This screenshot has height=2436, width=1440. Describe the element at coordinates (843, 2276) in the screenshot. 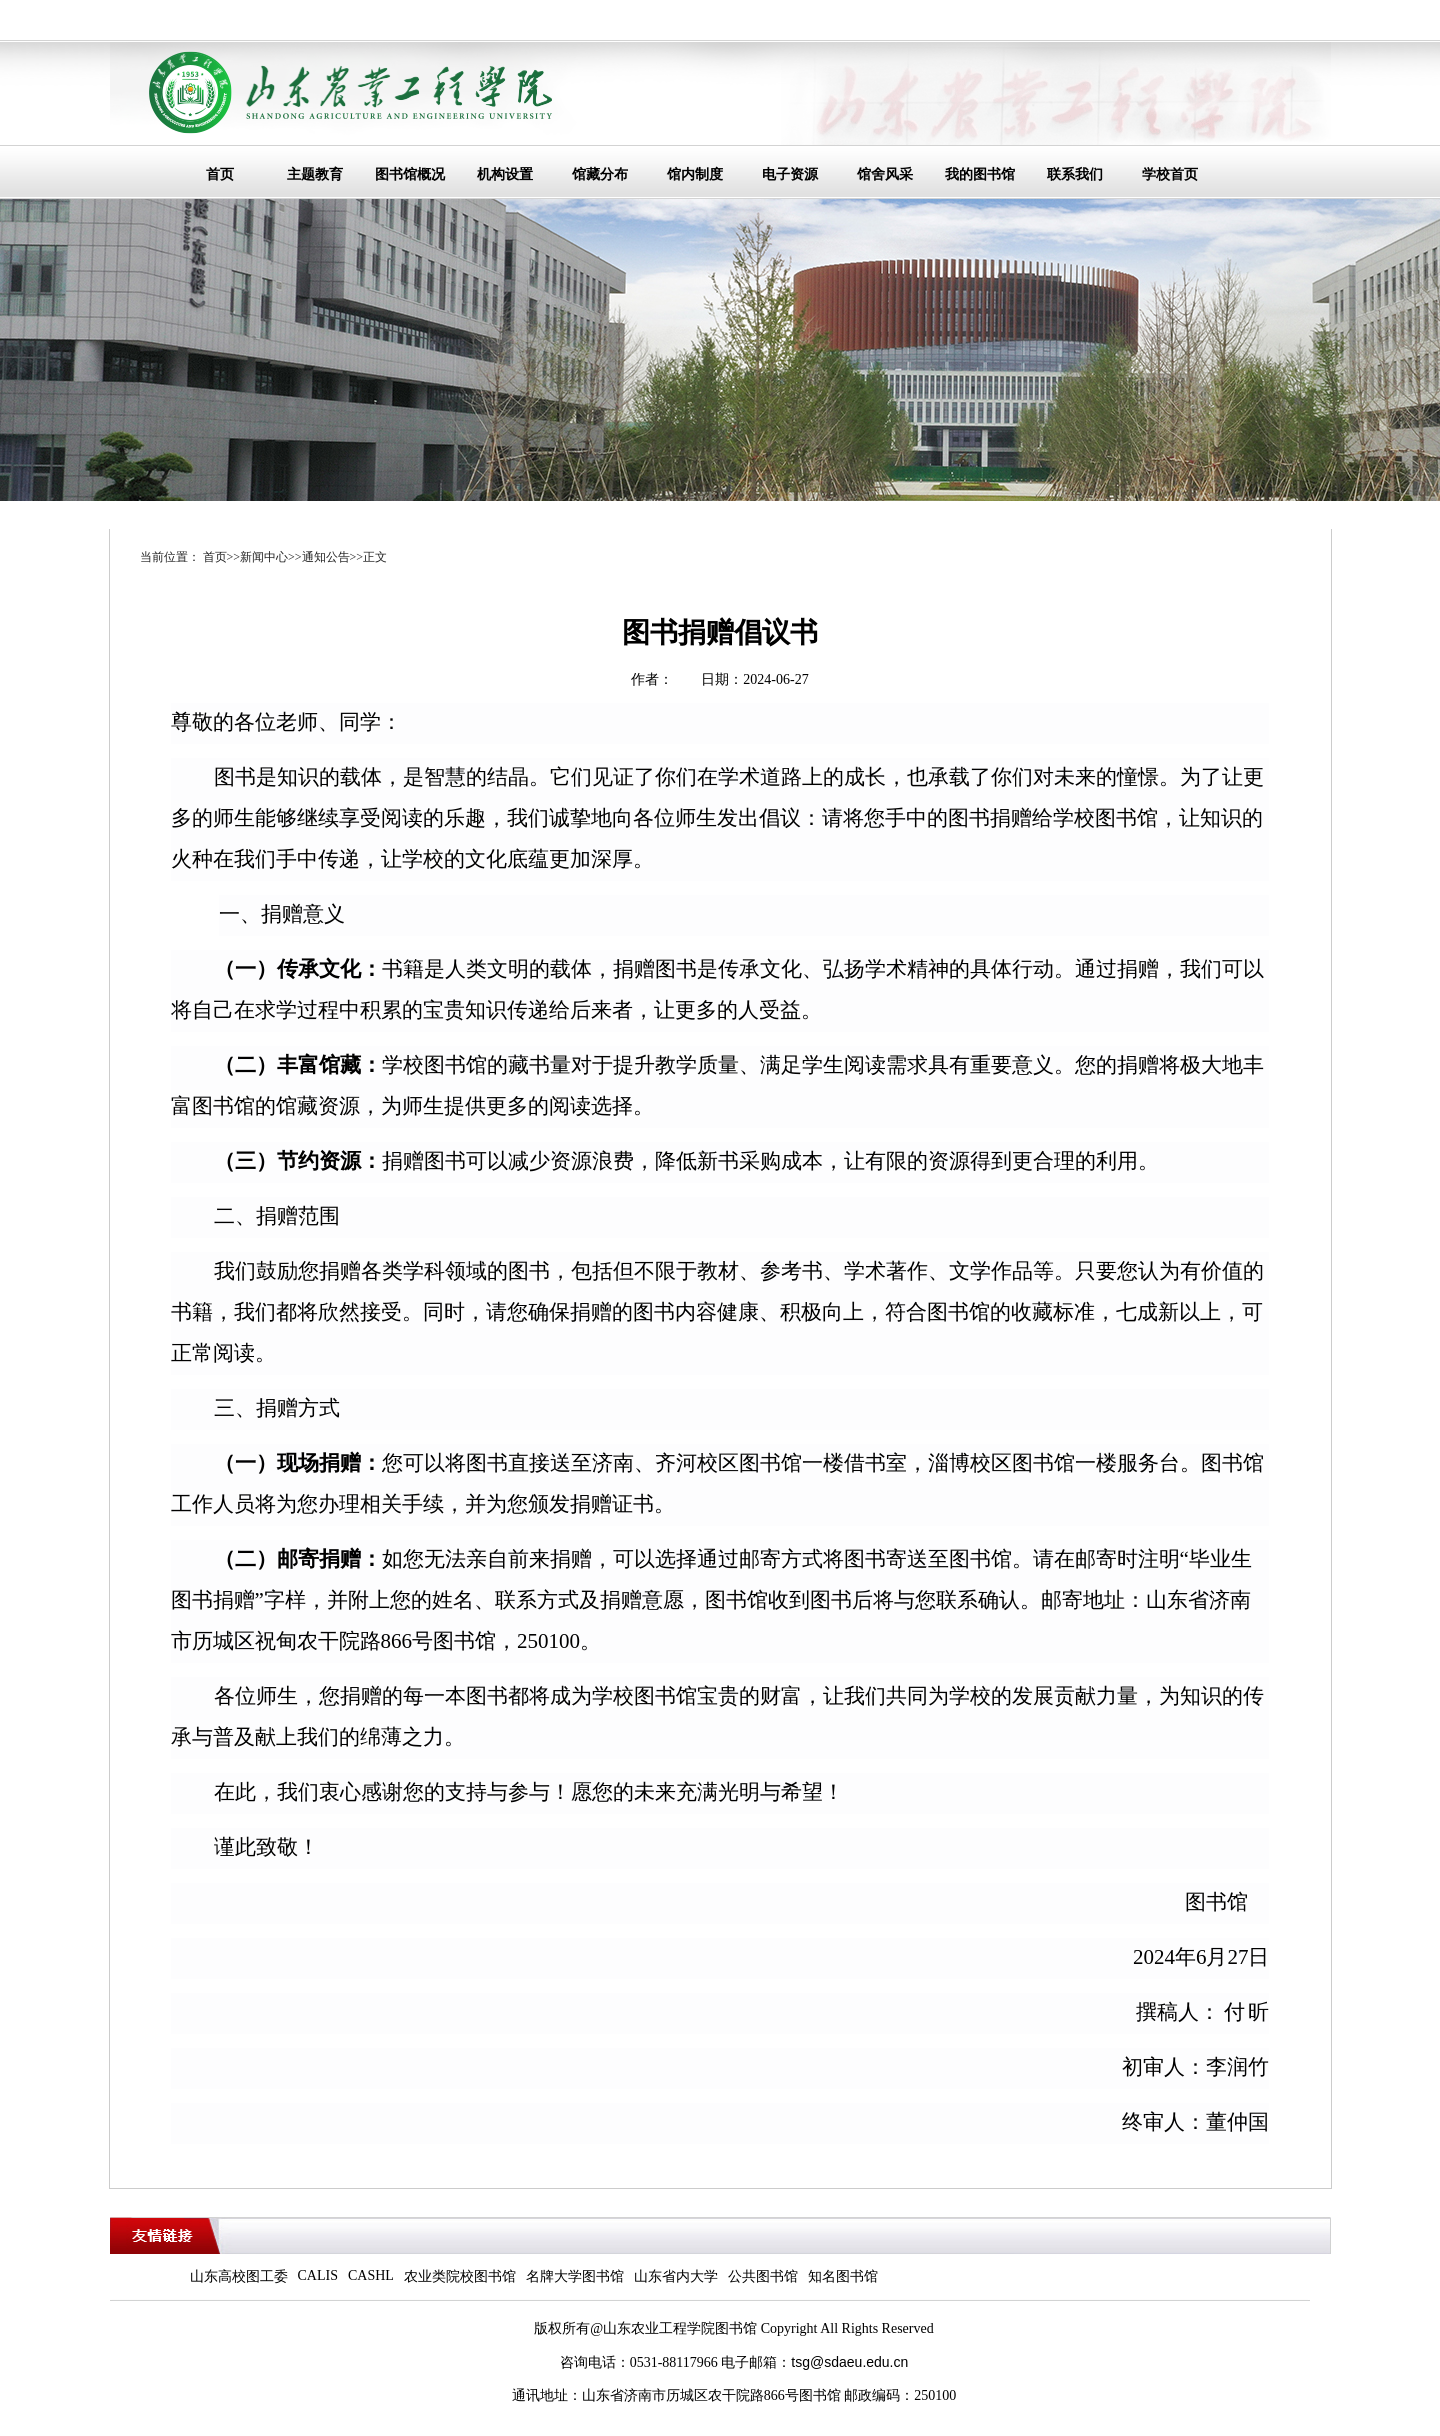

I see `知名图书馆` at that location.